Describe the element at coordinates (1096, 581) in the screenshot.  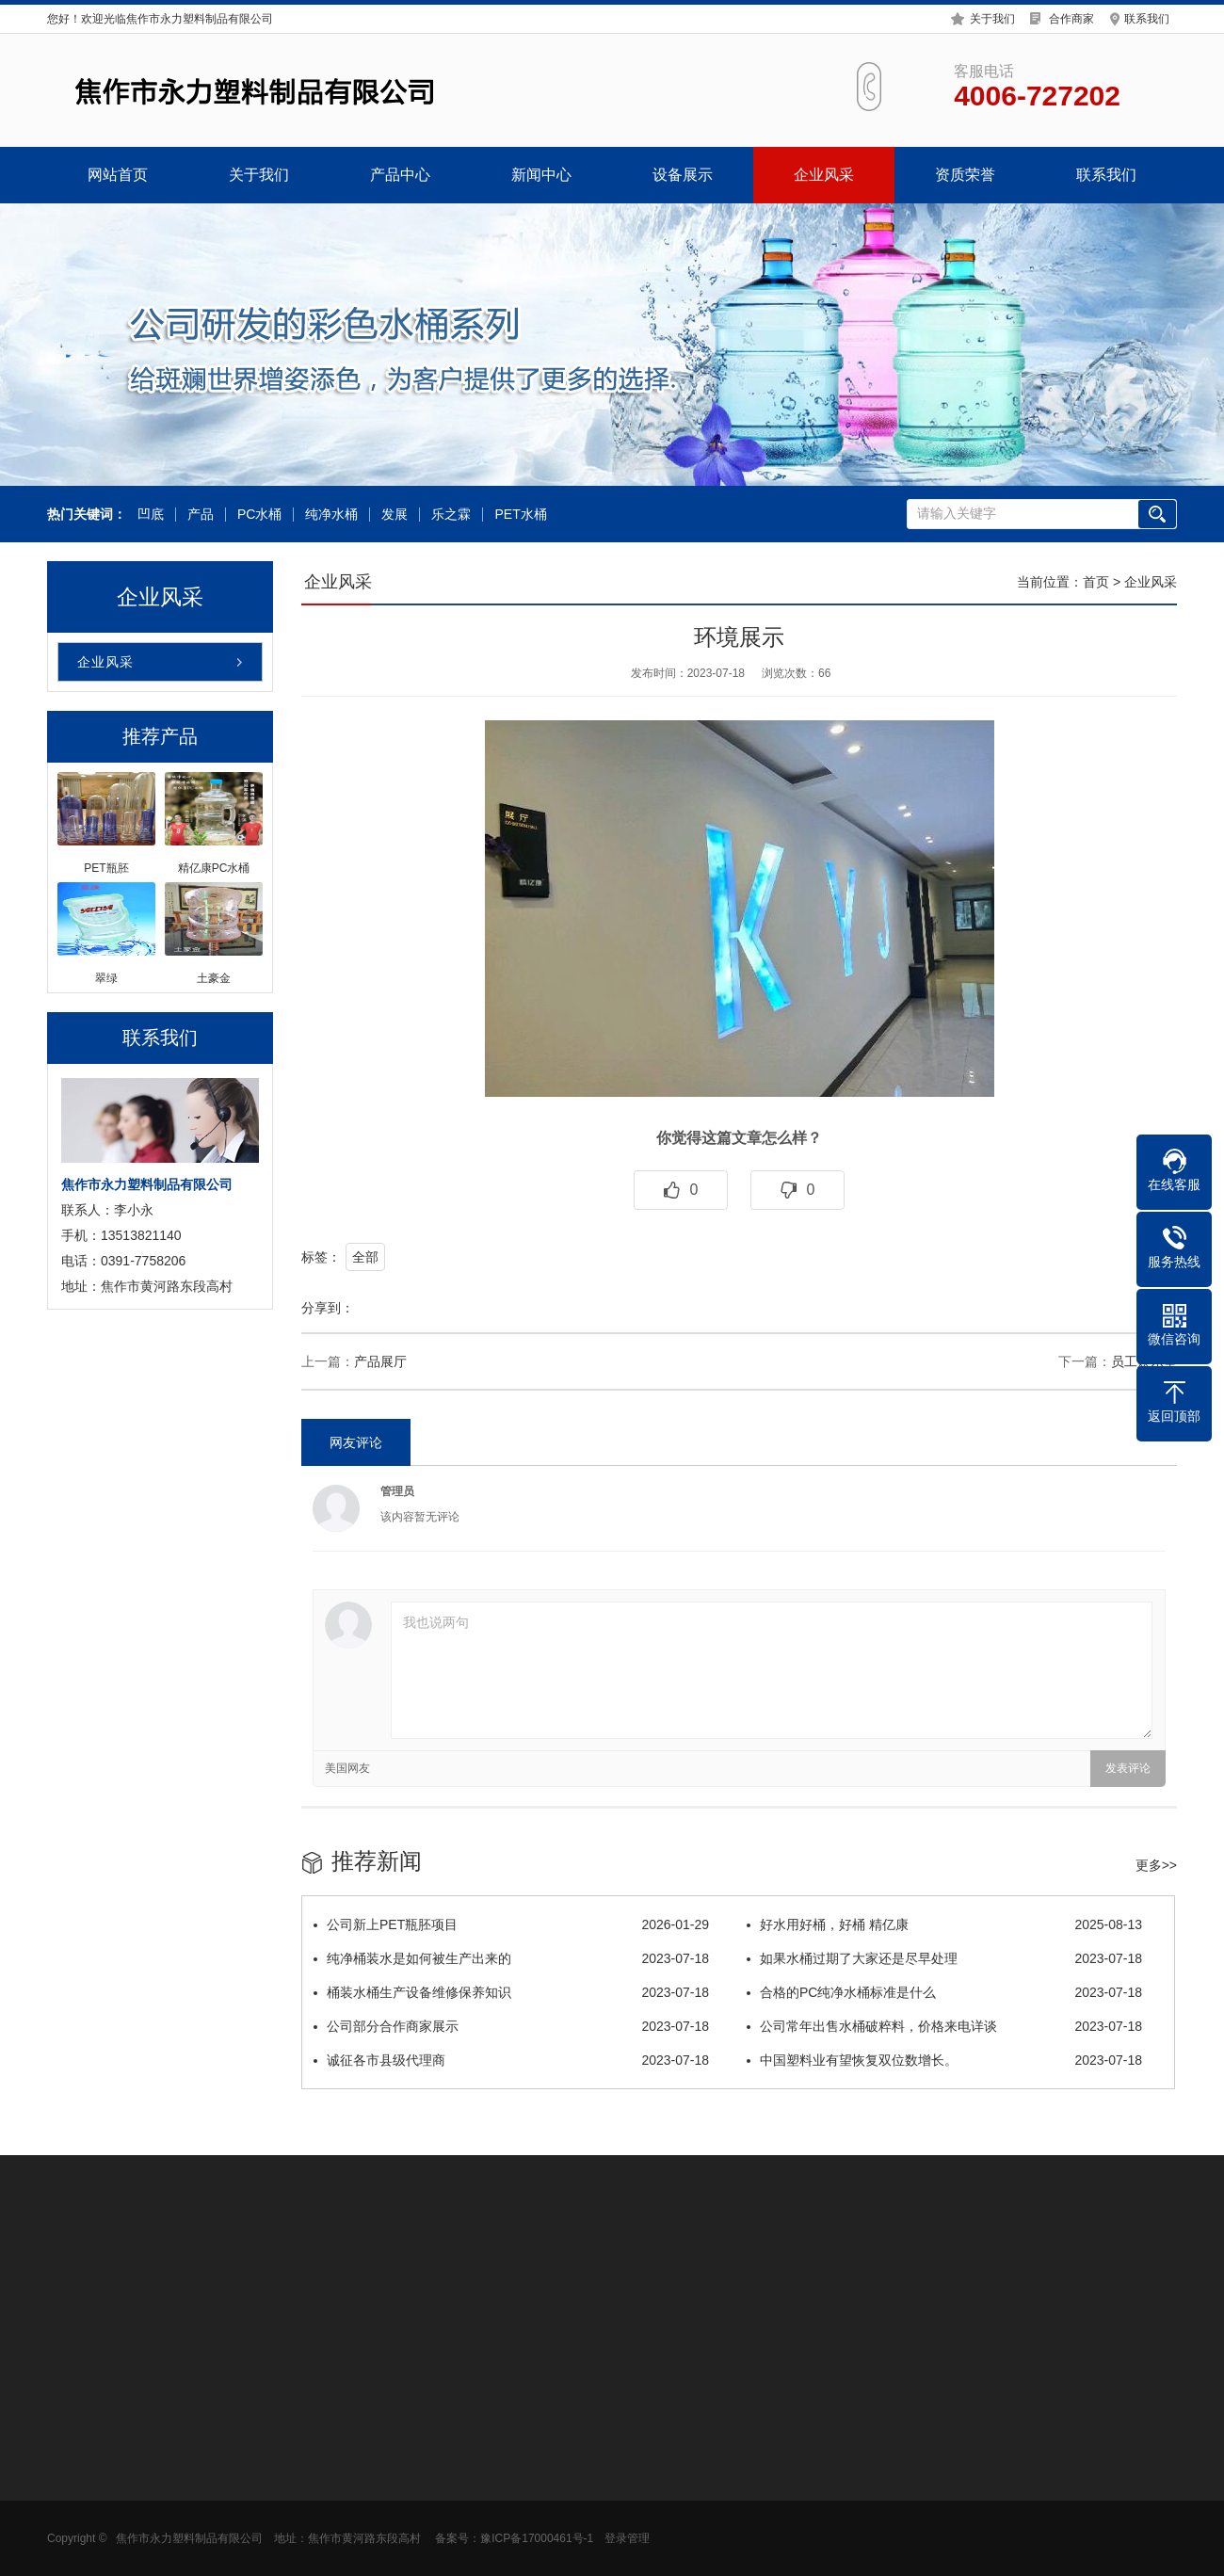
I see `首页` at that location.